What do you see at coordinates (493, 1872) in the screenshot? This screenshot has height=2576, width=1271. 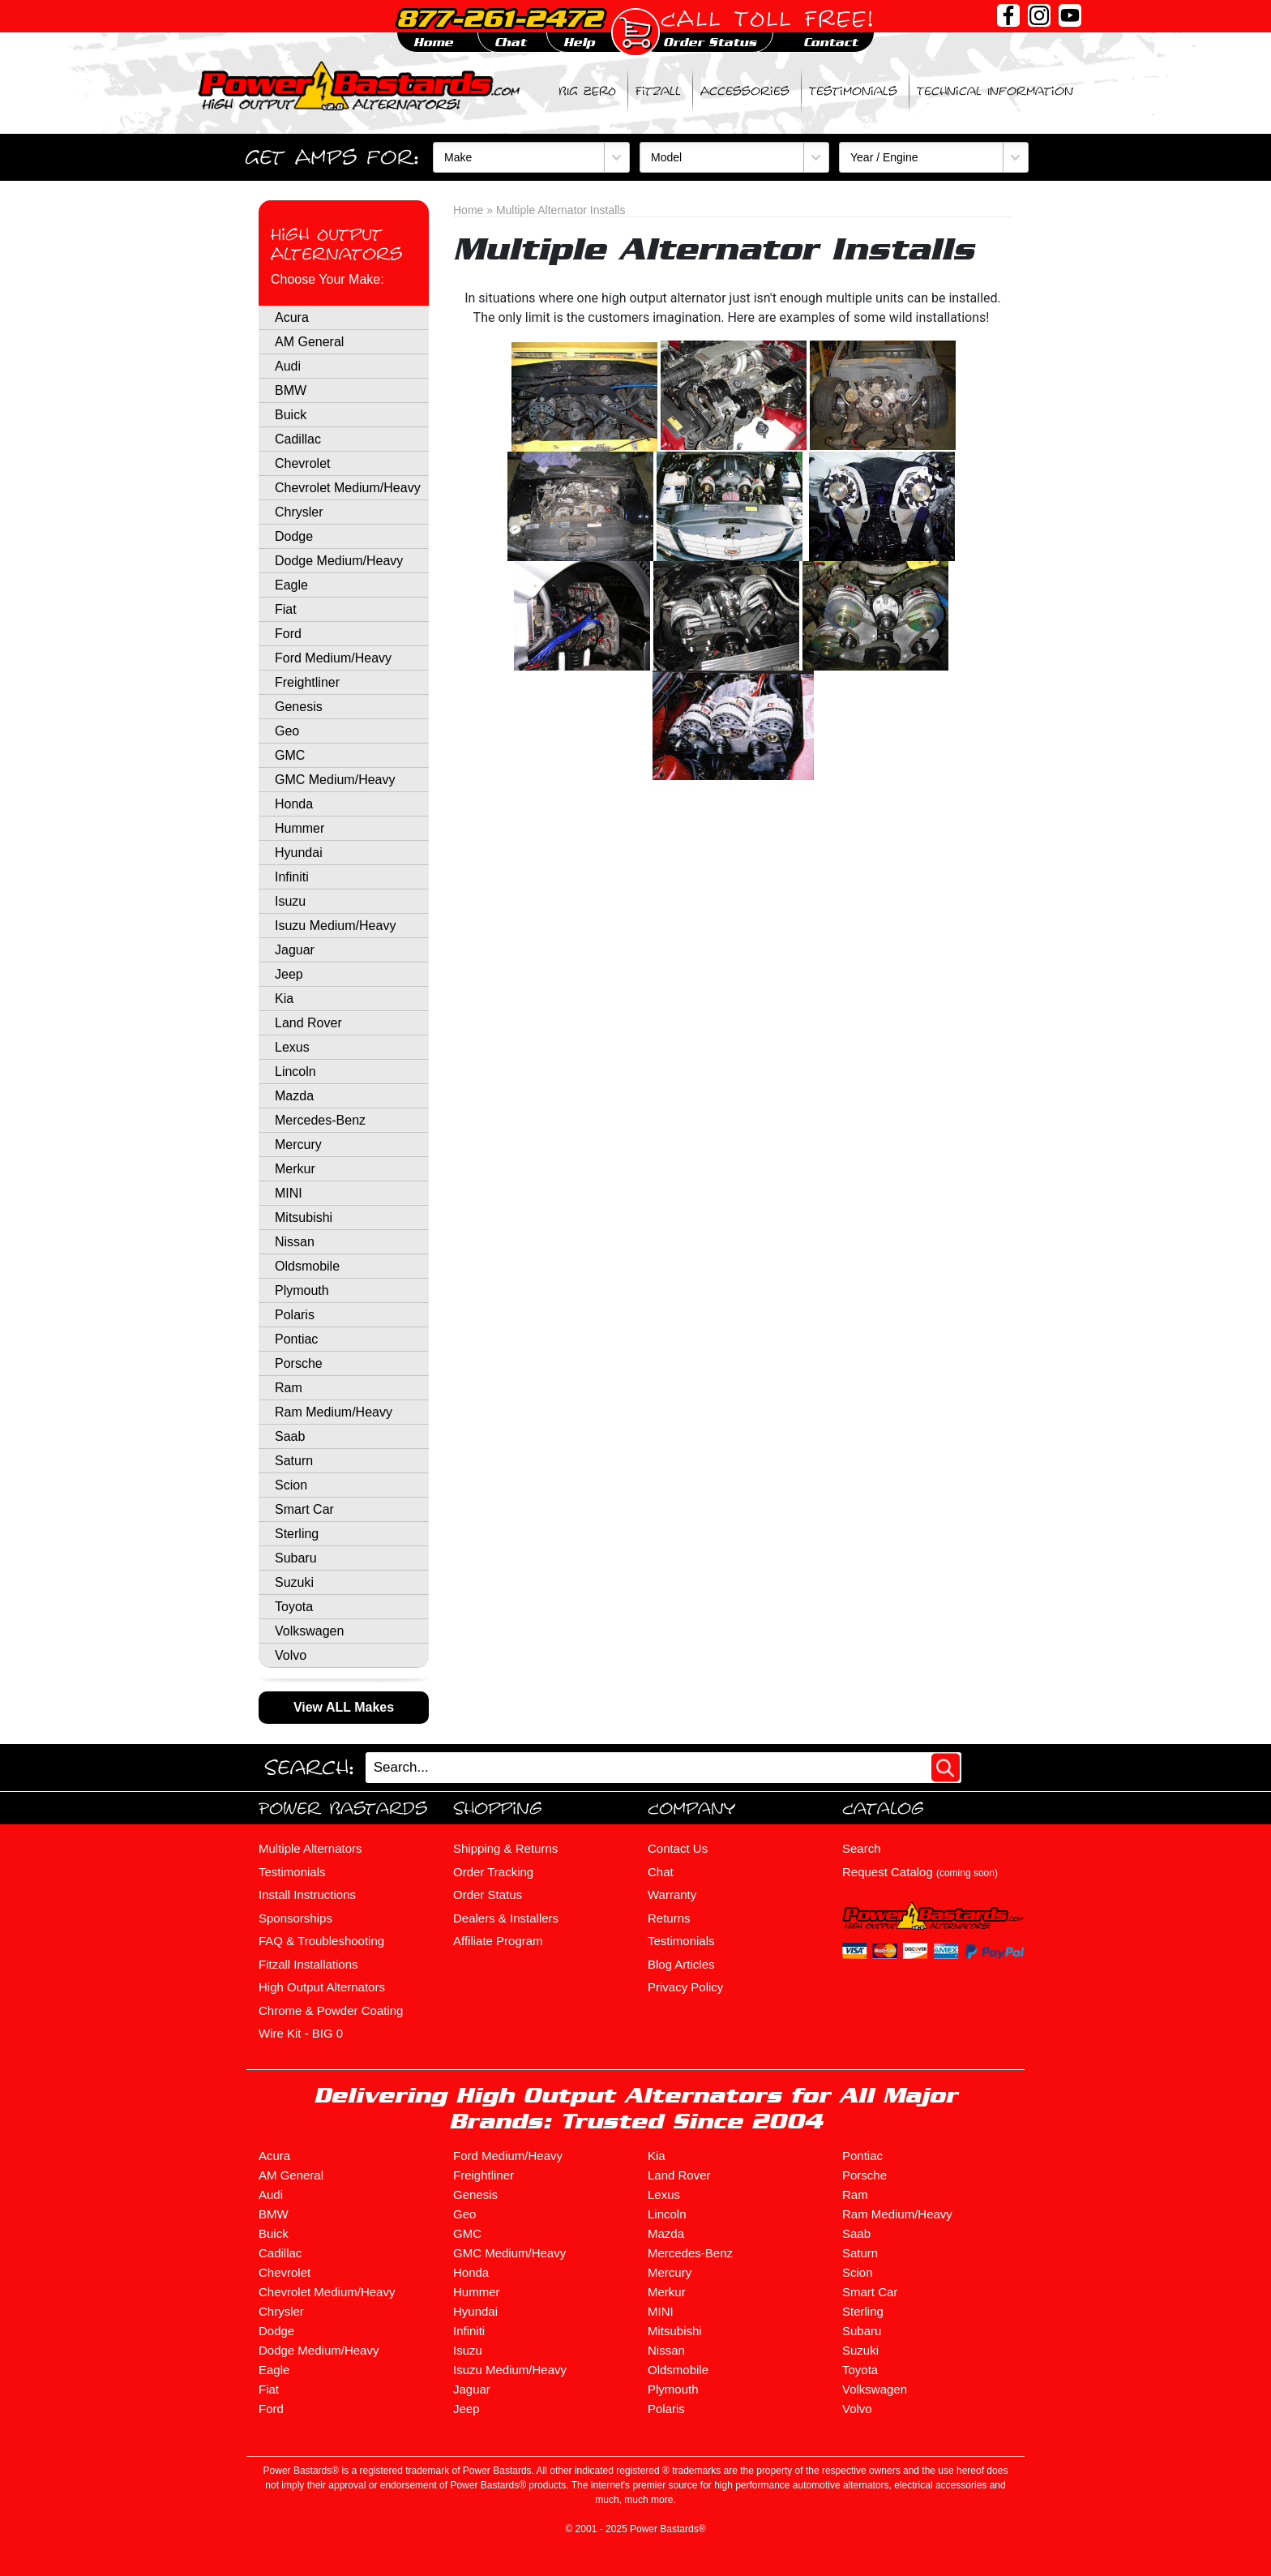 I see `Order Tracking` at bounding box center [493, 1872].